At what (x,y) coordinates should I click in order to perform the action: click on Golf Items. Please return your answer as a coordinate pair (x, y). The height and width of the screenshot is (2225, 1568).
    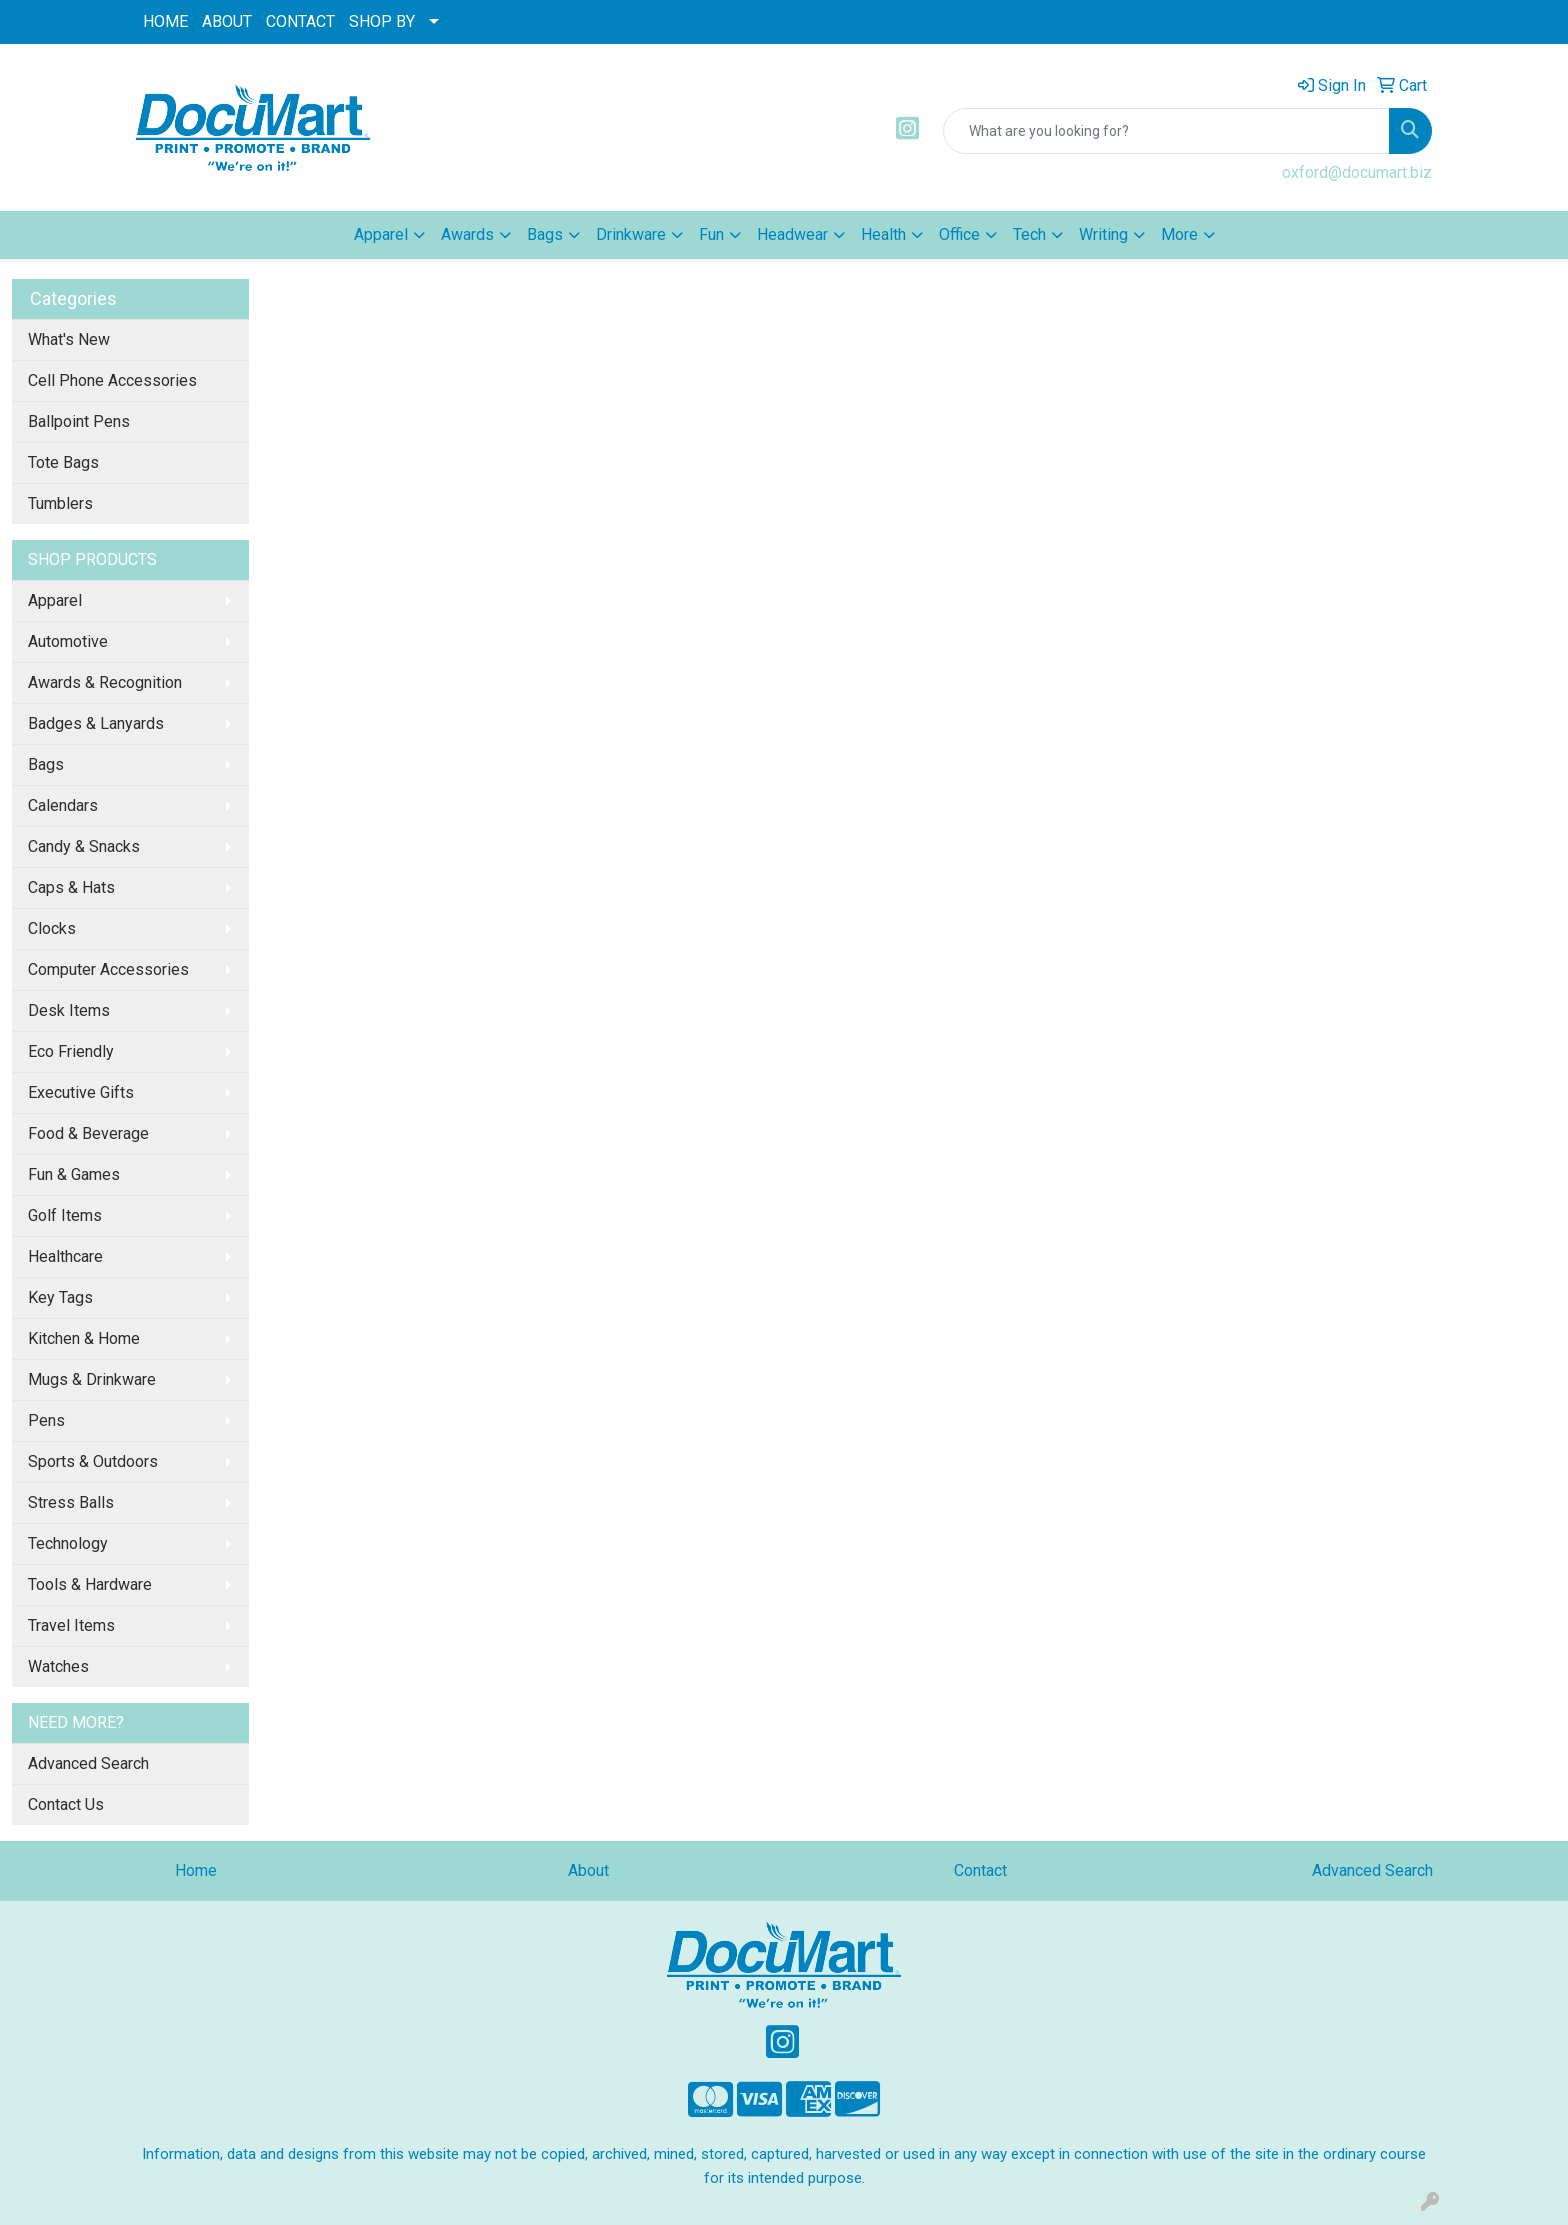
    Looking at the image, I should click on (65, 1215).